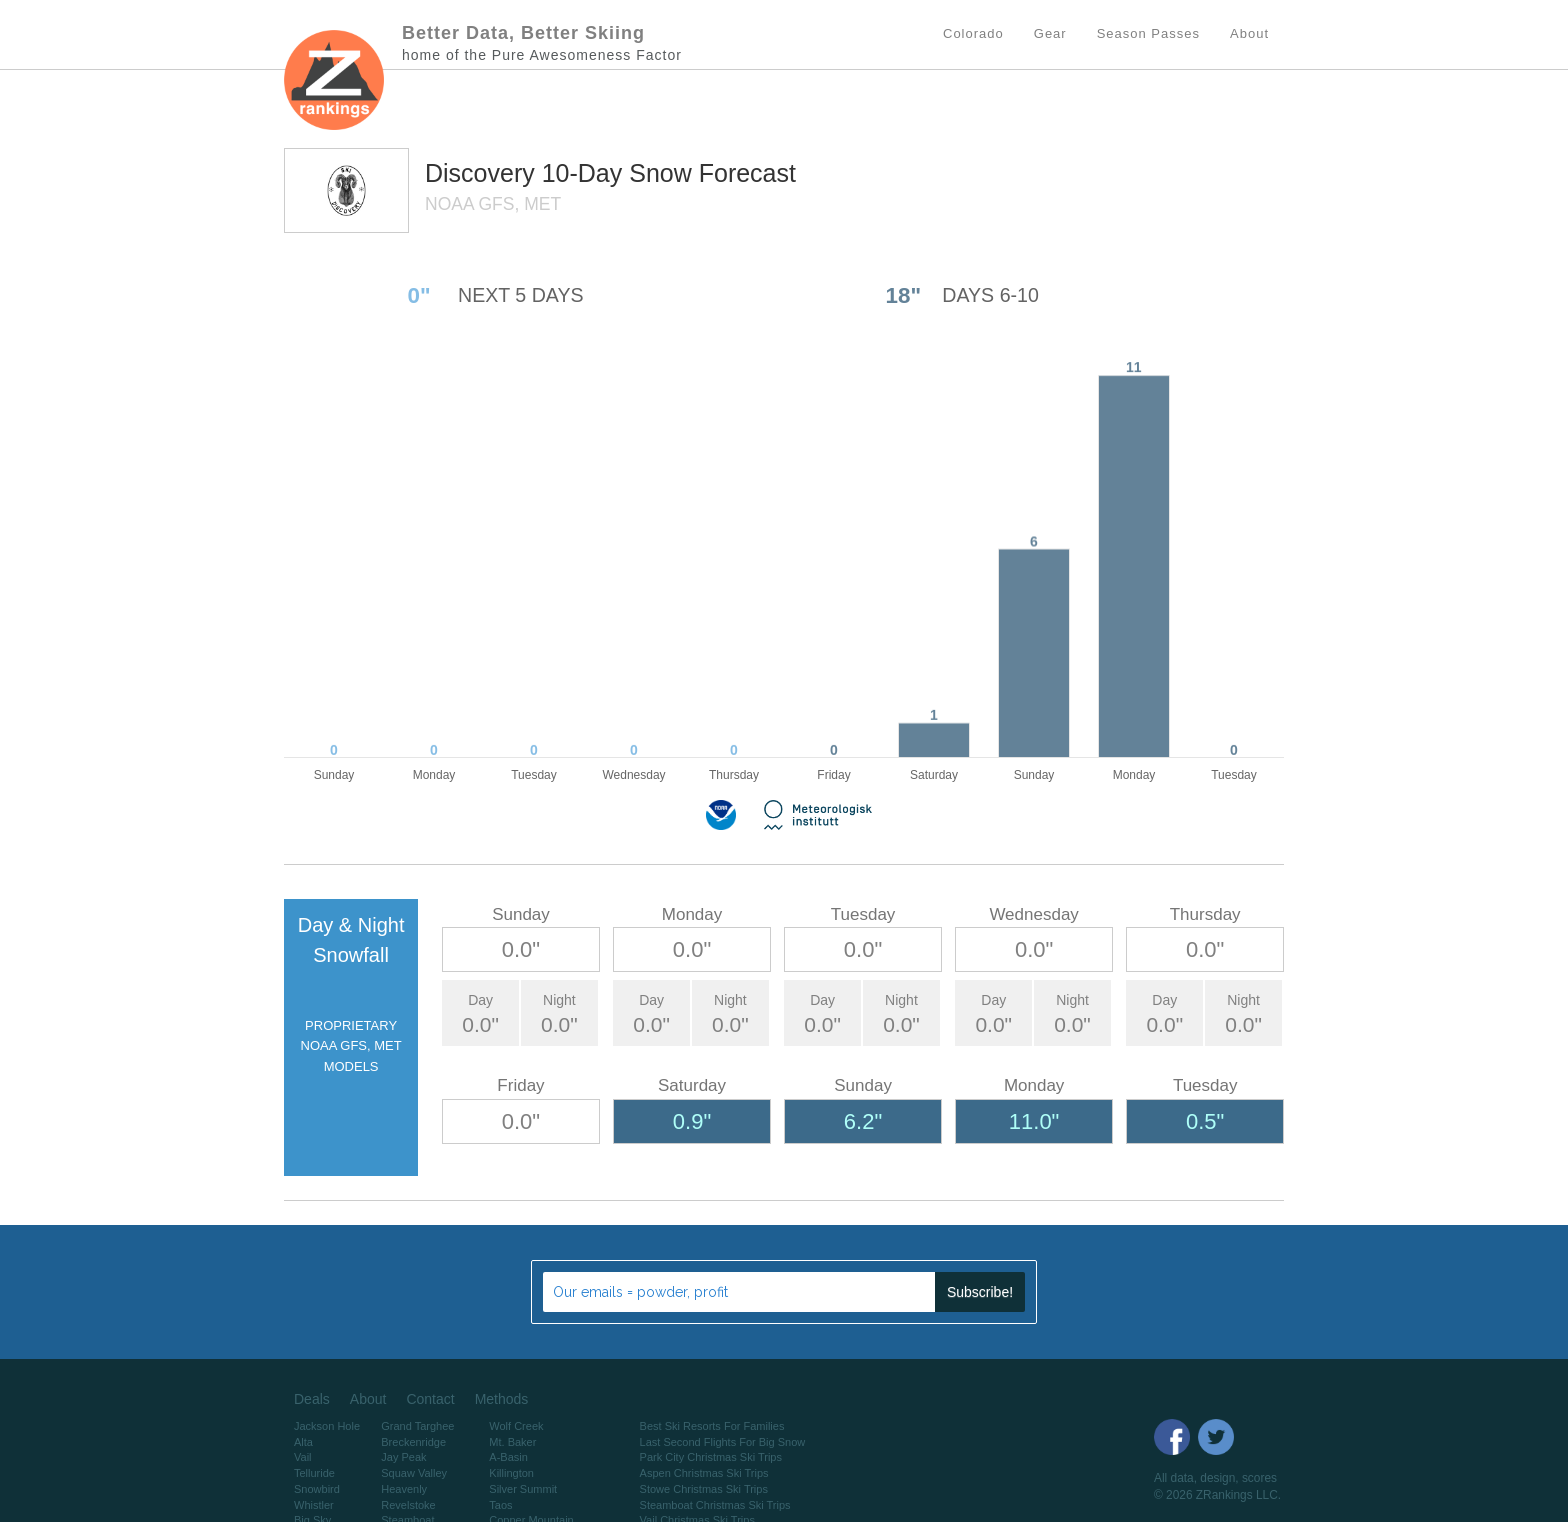 The image size is (1568, 1522). I want to click on Telluride, so click(314, 1473).